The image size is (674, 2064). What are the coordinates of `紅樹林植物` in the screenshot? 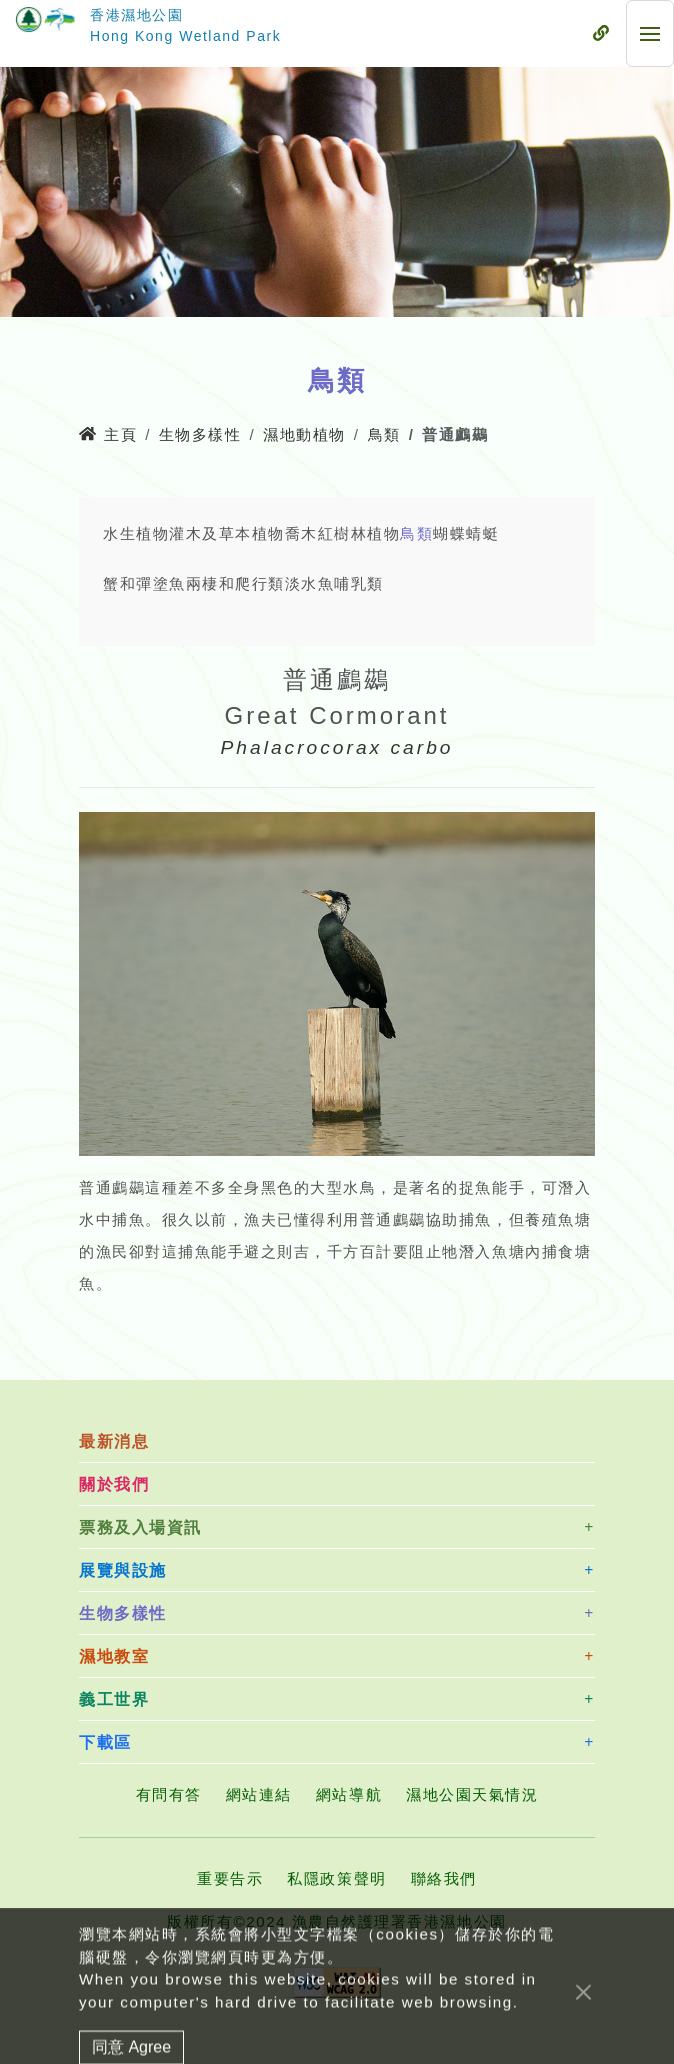 It's located at (359, 533).